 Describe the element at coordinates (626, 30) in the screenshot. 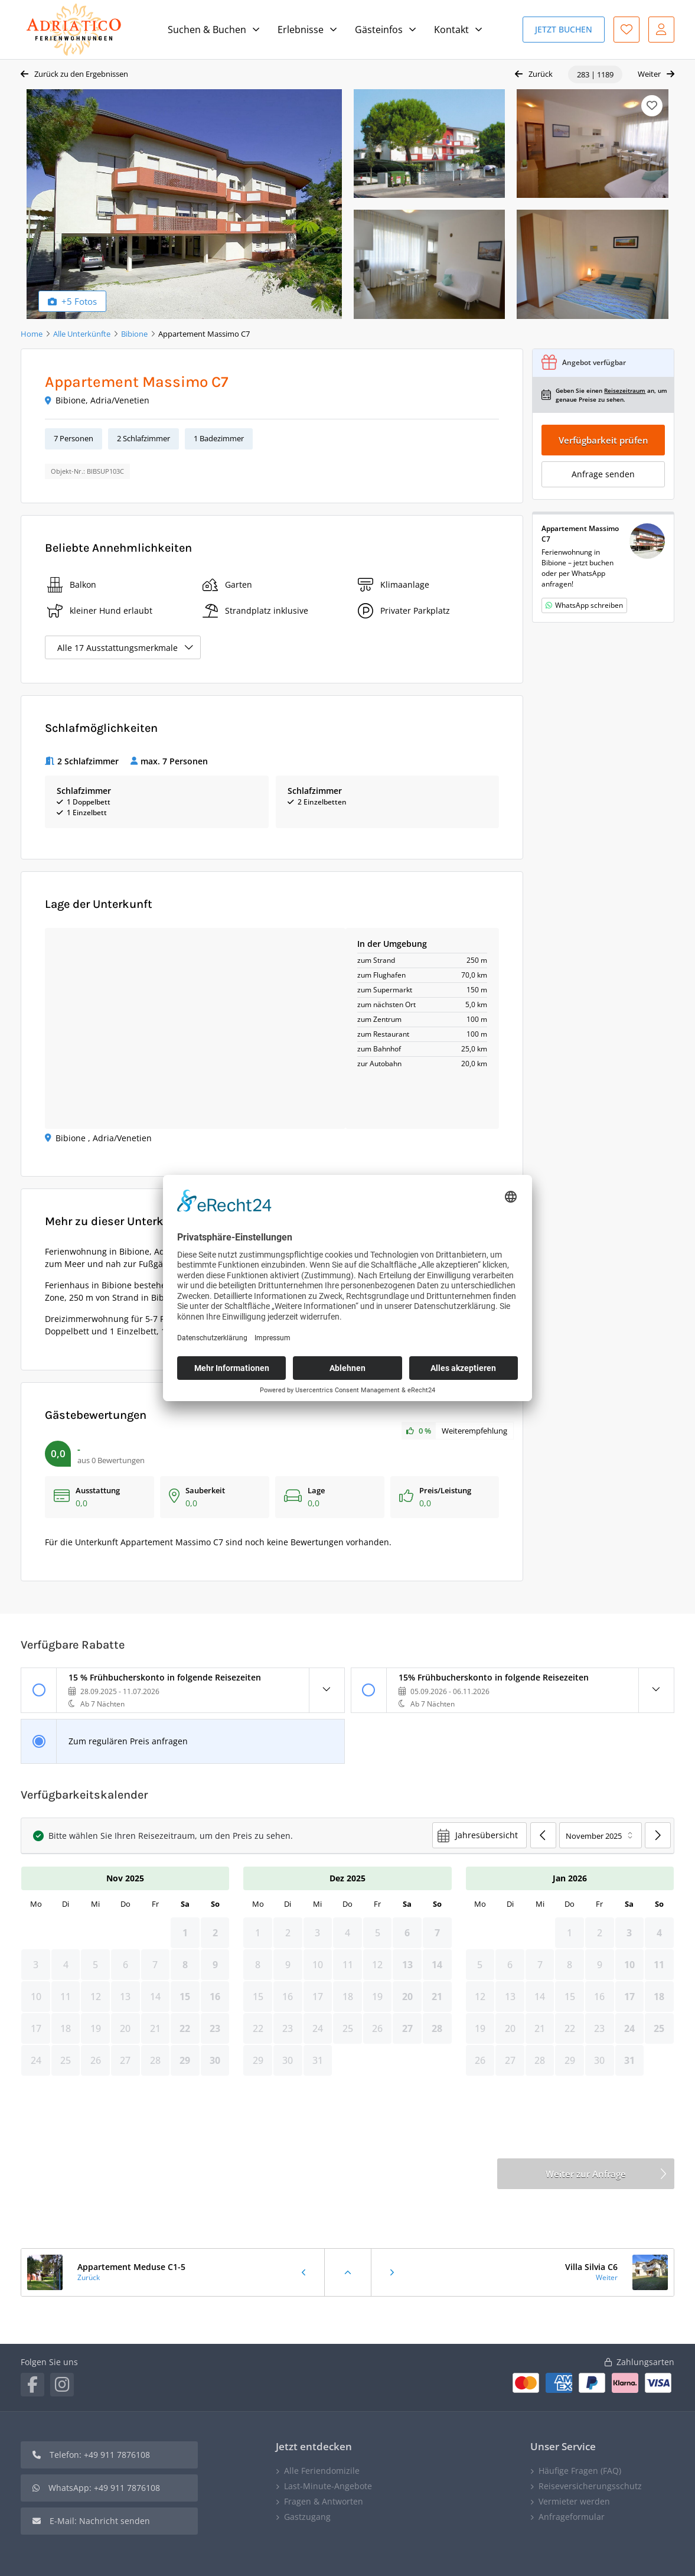

I see `Favoriten` at that location.